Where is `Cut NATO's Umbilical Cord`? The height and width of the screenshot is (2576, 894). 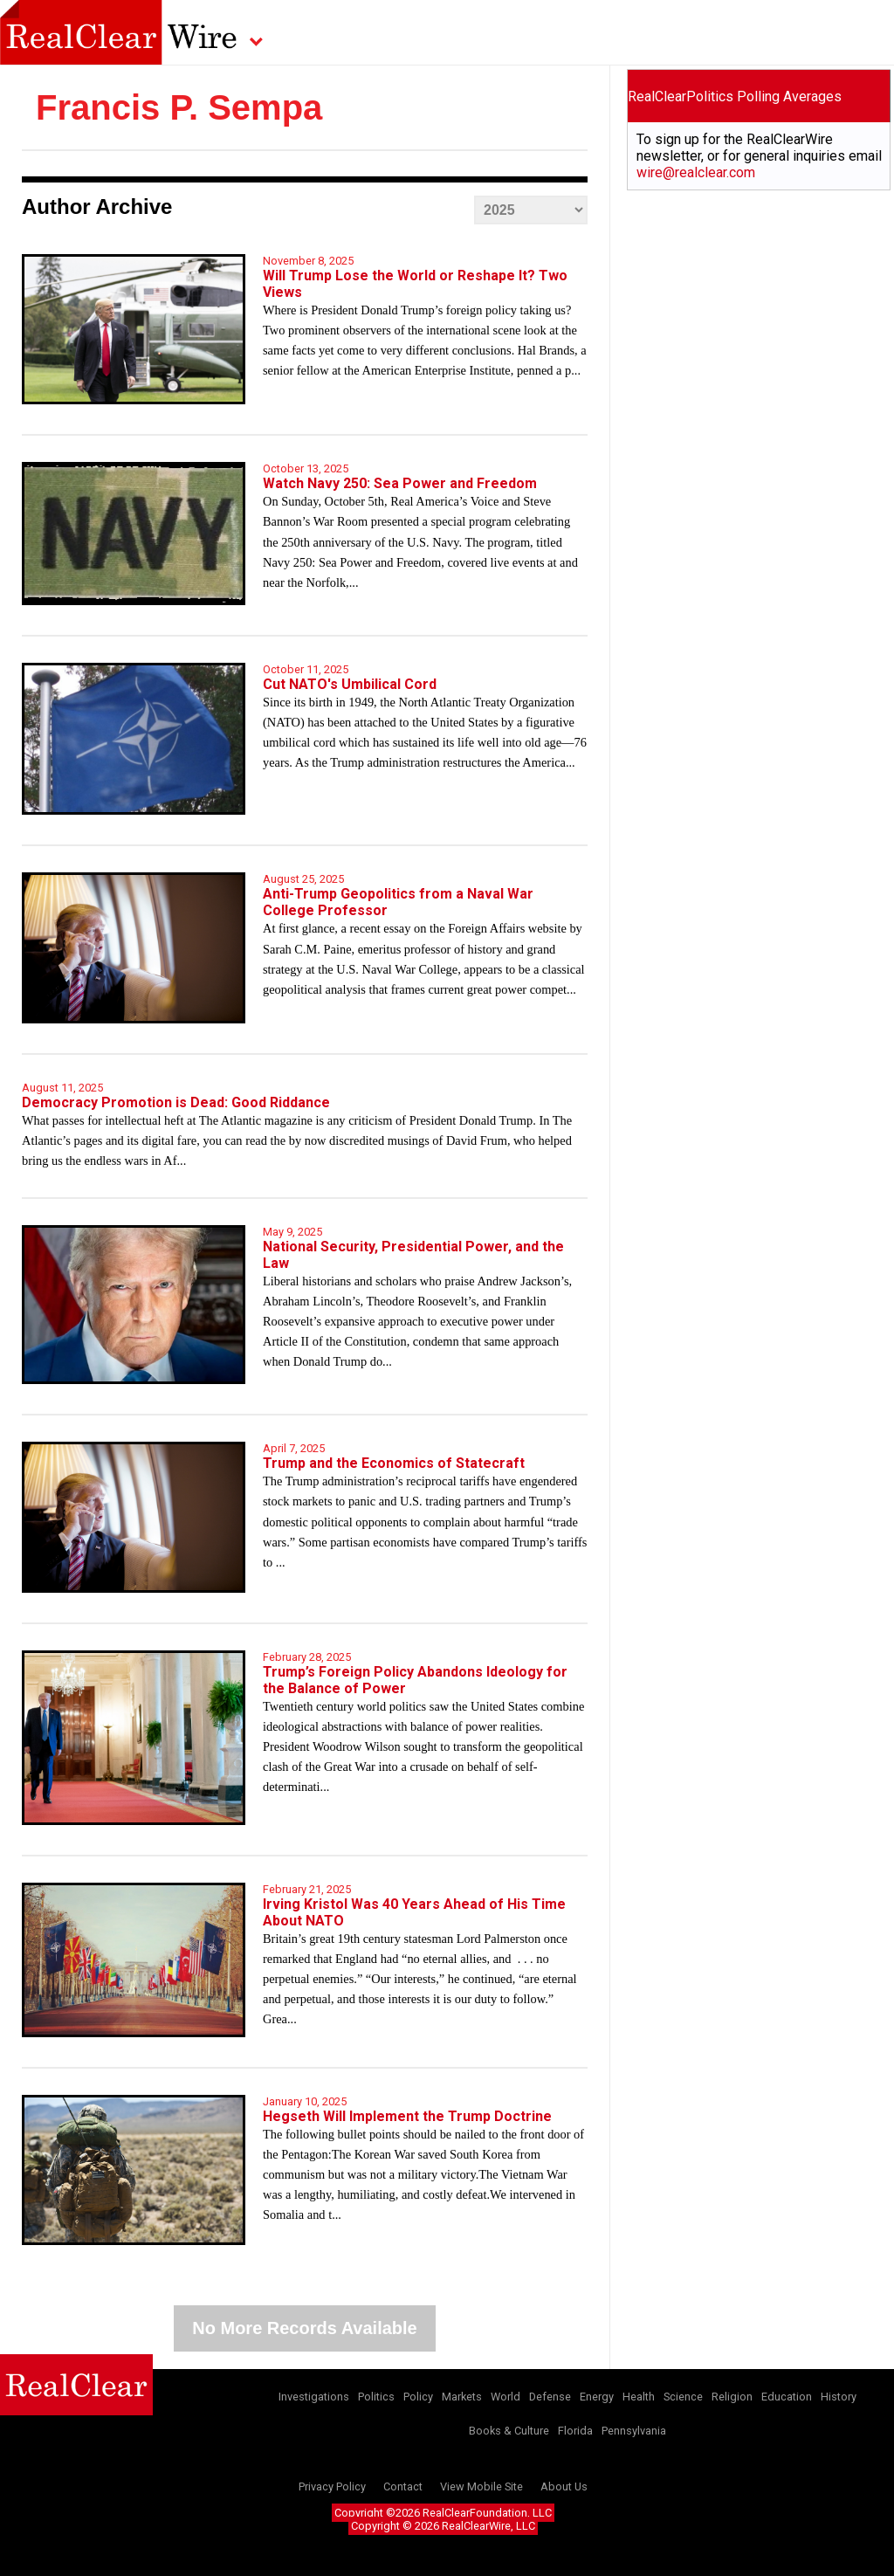
Cut NATO's Umbilical Cord is located at coordinates (350, 684).